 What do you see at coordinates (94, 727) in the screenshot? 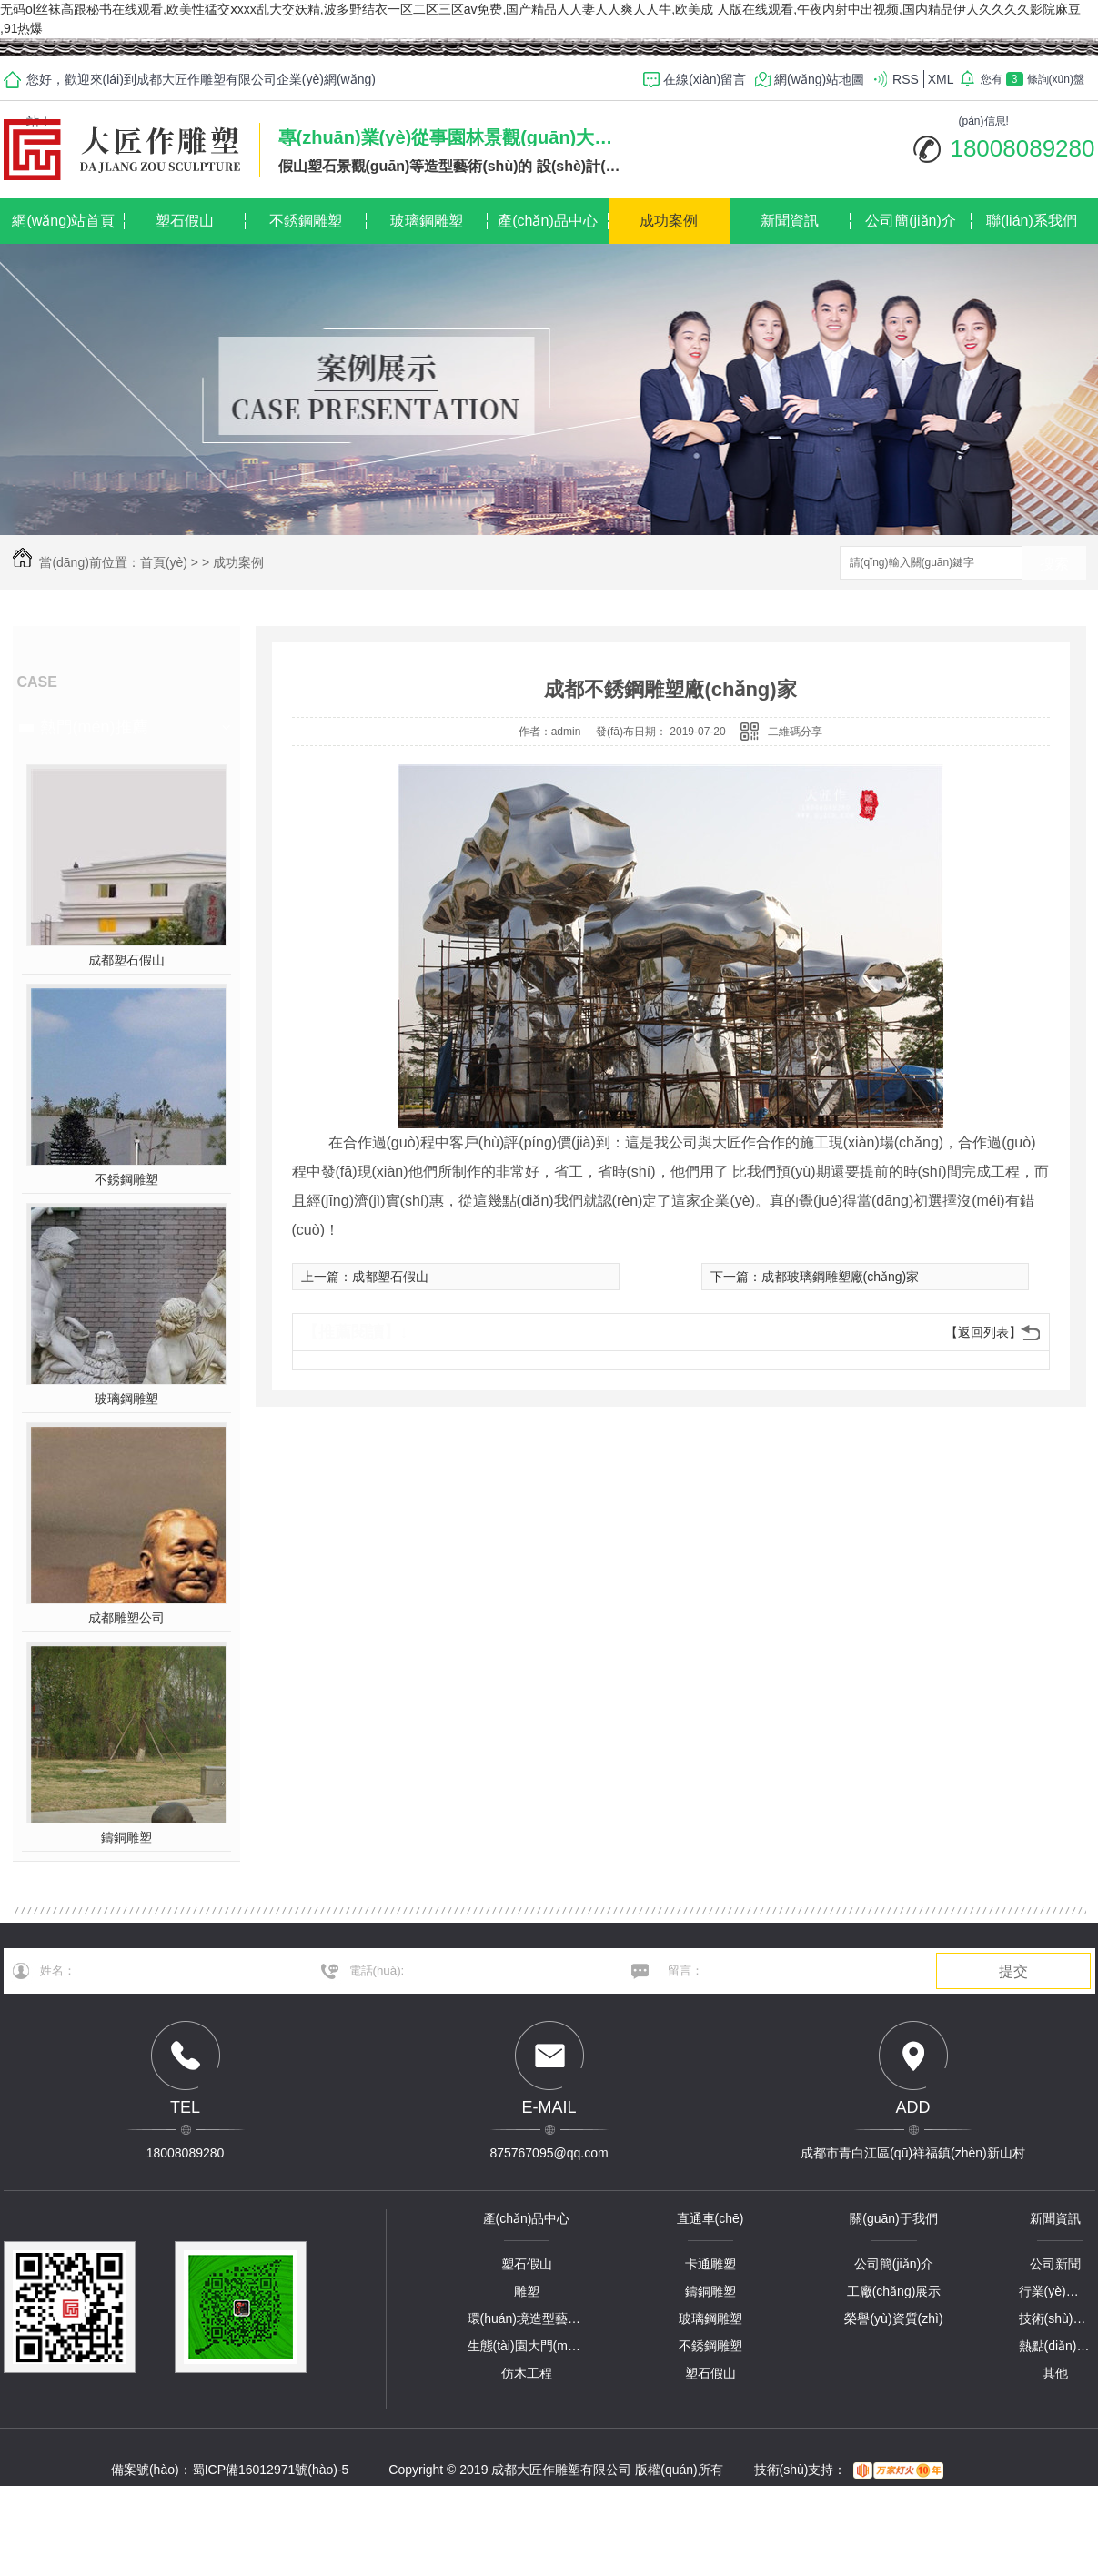
I see `熱門(mén)推薦` at bounding box center [94, 727].